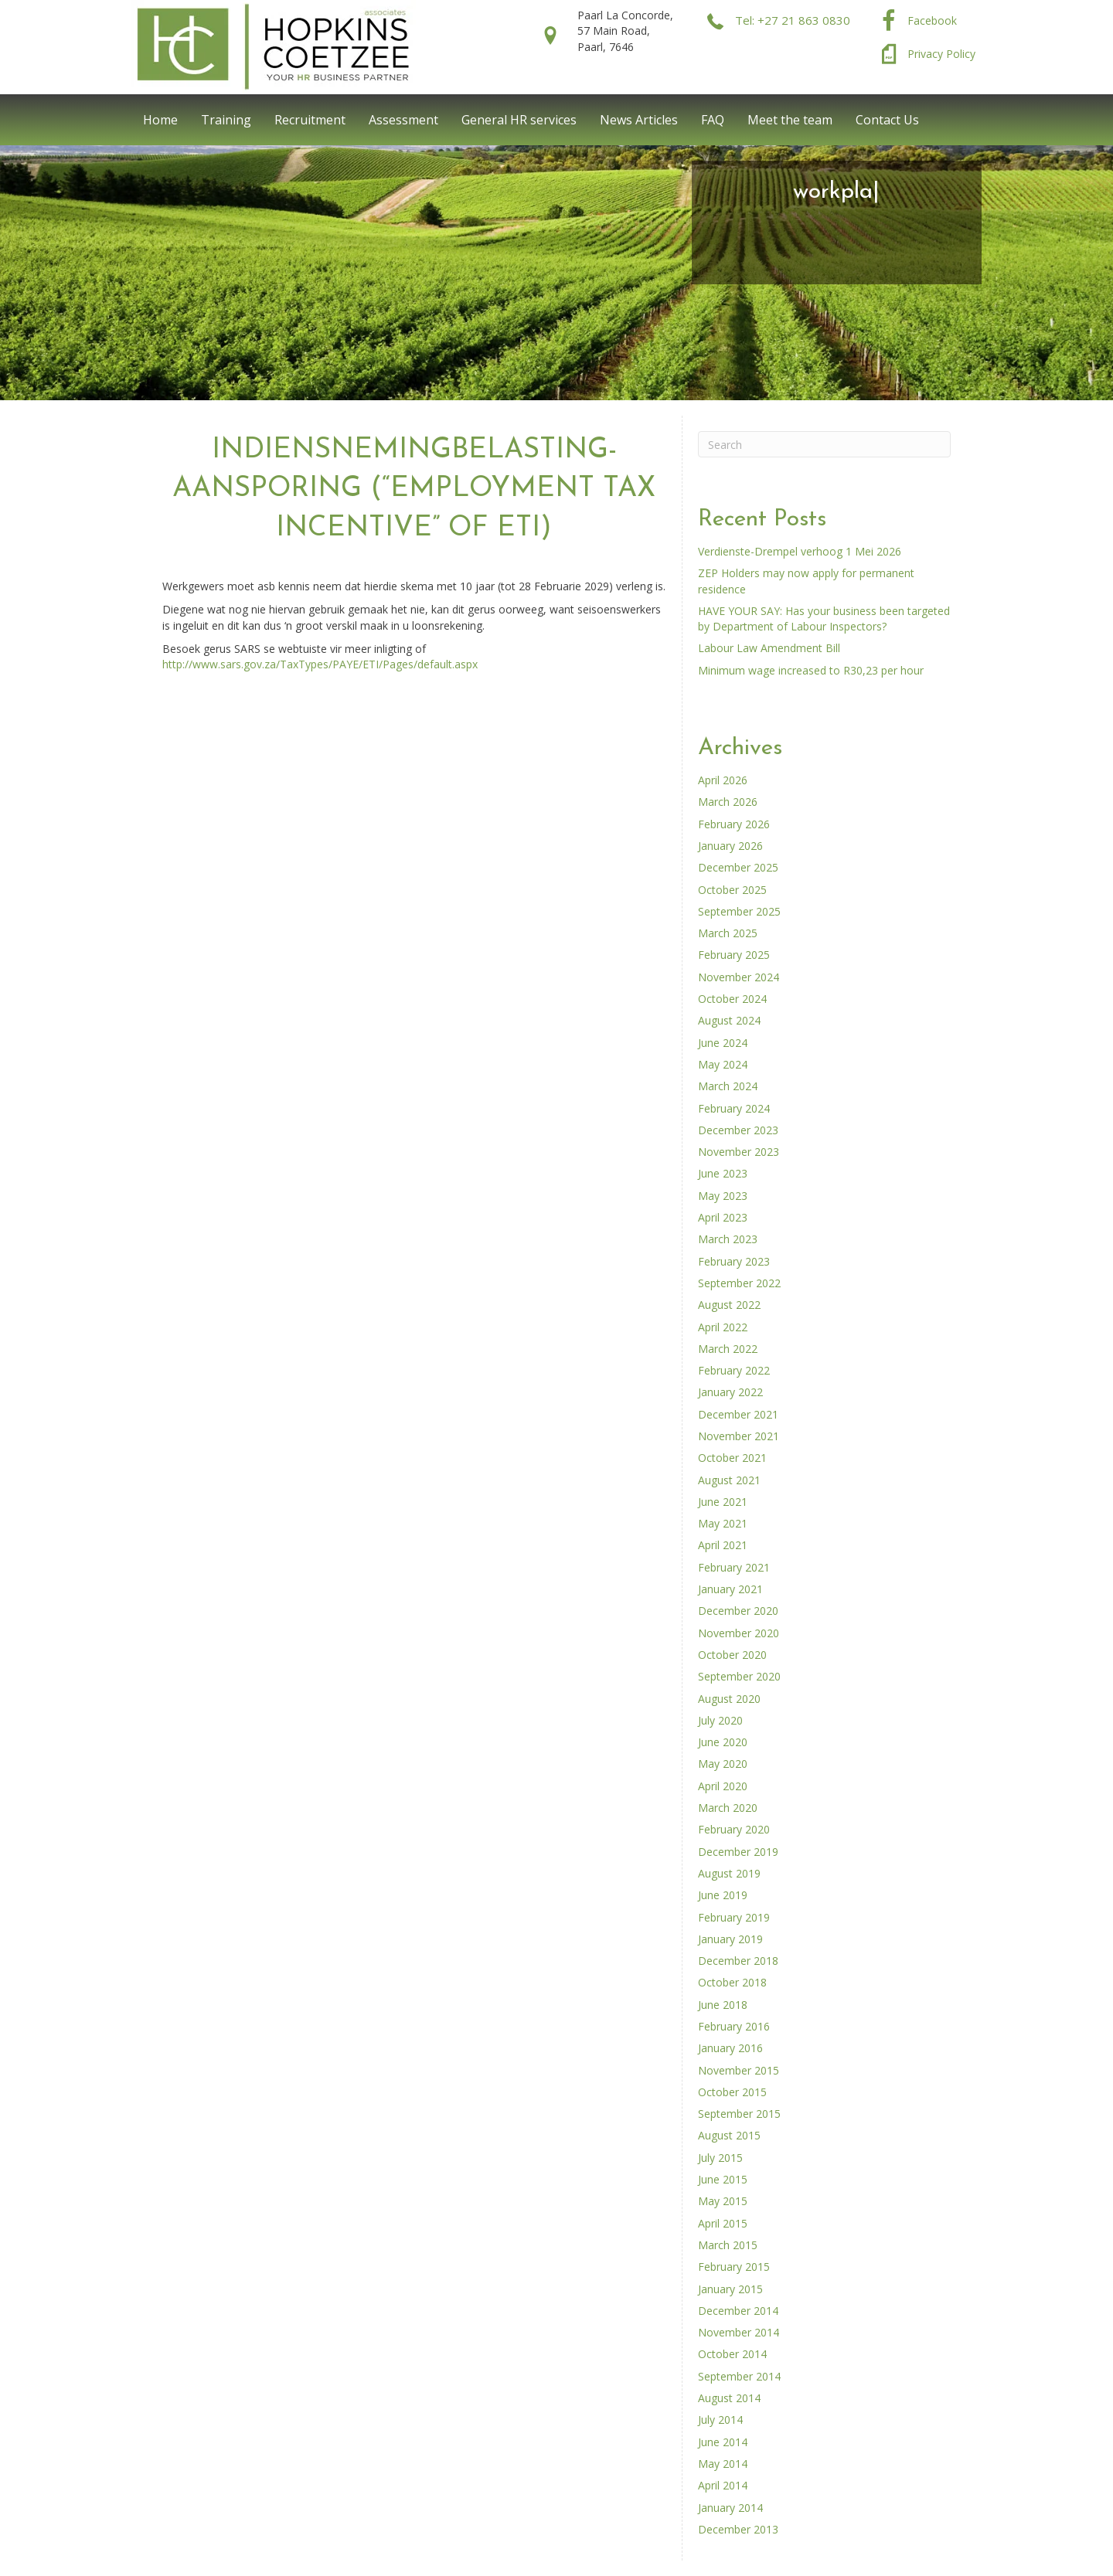  What do you see at coordinates (722, 1895) in the screenshot?
I see `June 2019` at bounding box center [722, 1895].